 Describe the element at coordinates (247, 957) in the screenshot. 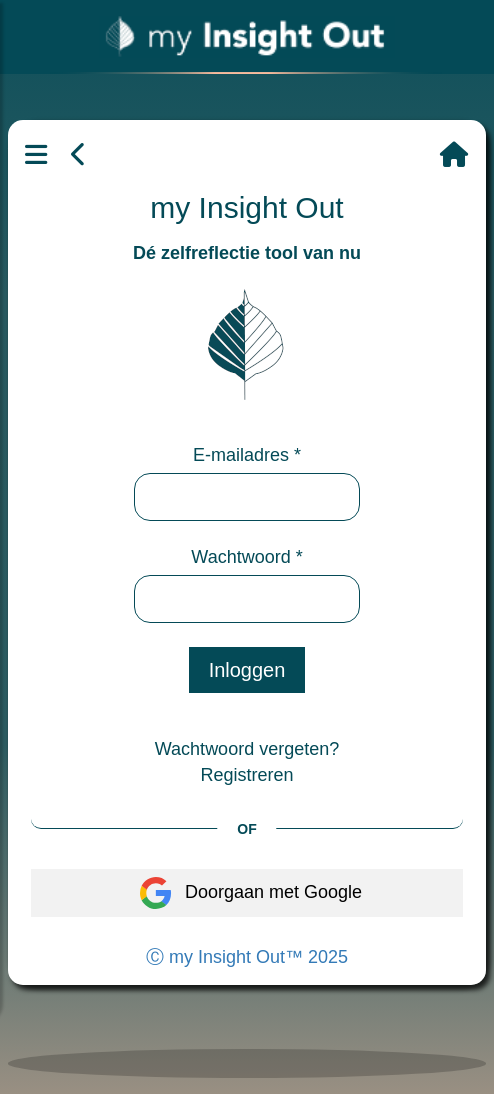

I see `Ⓒ my Insight Out™` at that location.